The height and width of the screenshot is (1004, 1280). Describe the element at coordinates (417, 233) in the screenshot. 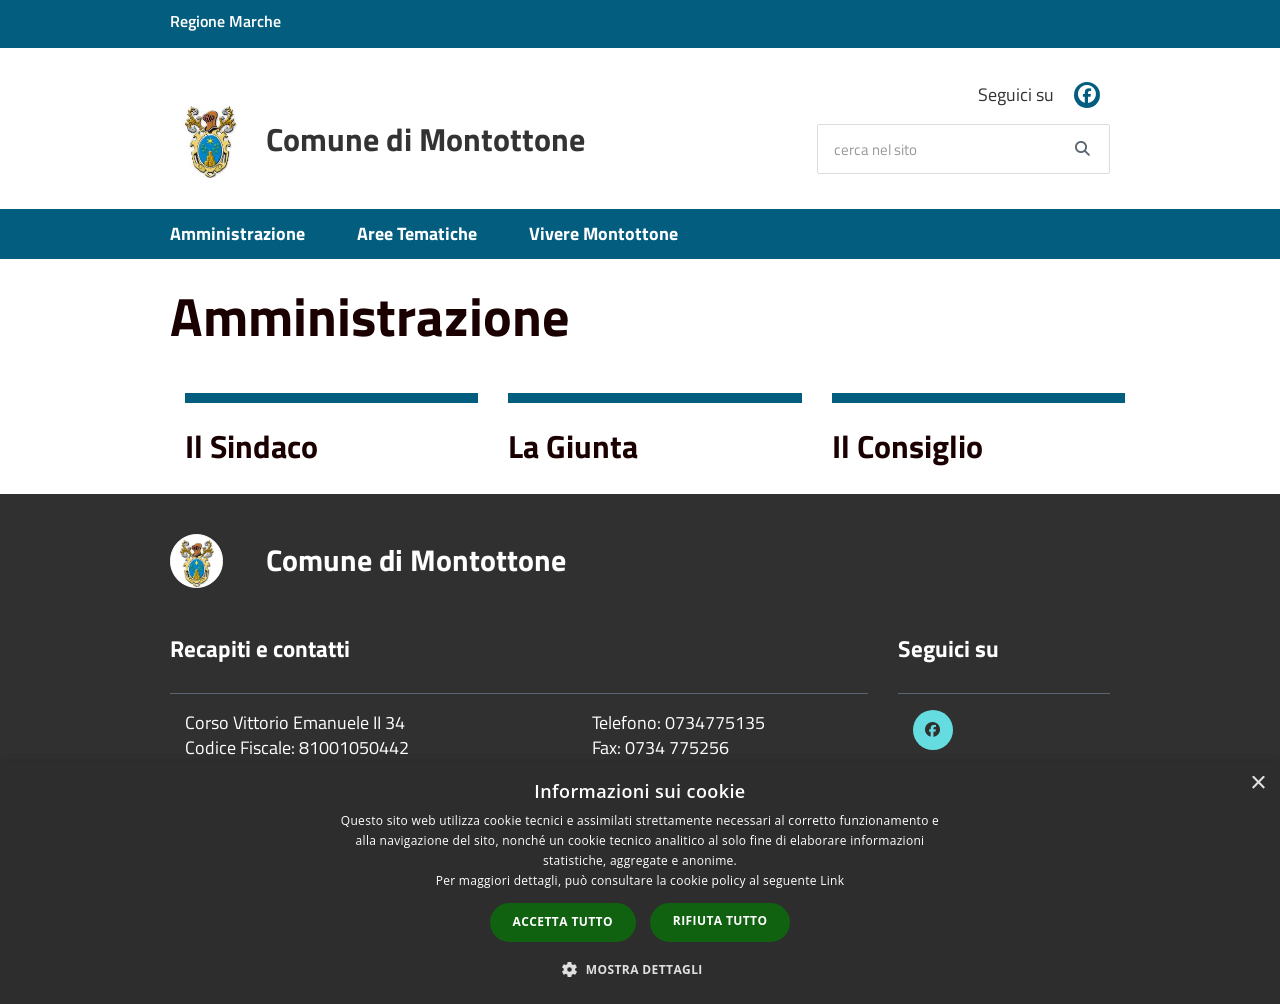

I see `Aree Tematiche` at that location.